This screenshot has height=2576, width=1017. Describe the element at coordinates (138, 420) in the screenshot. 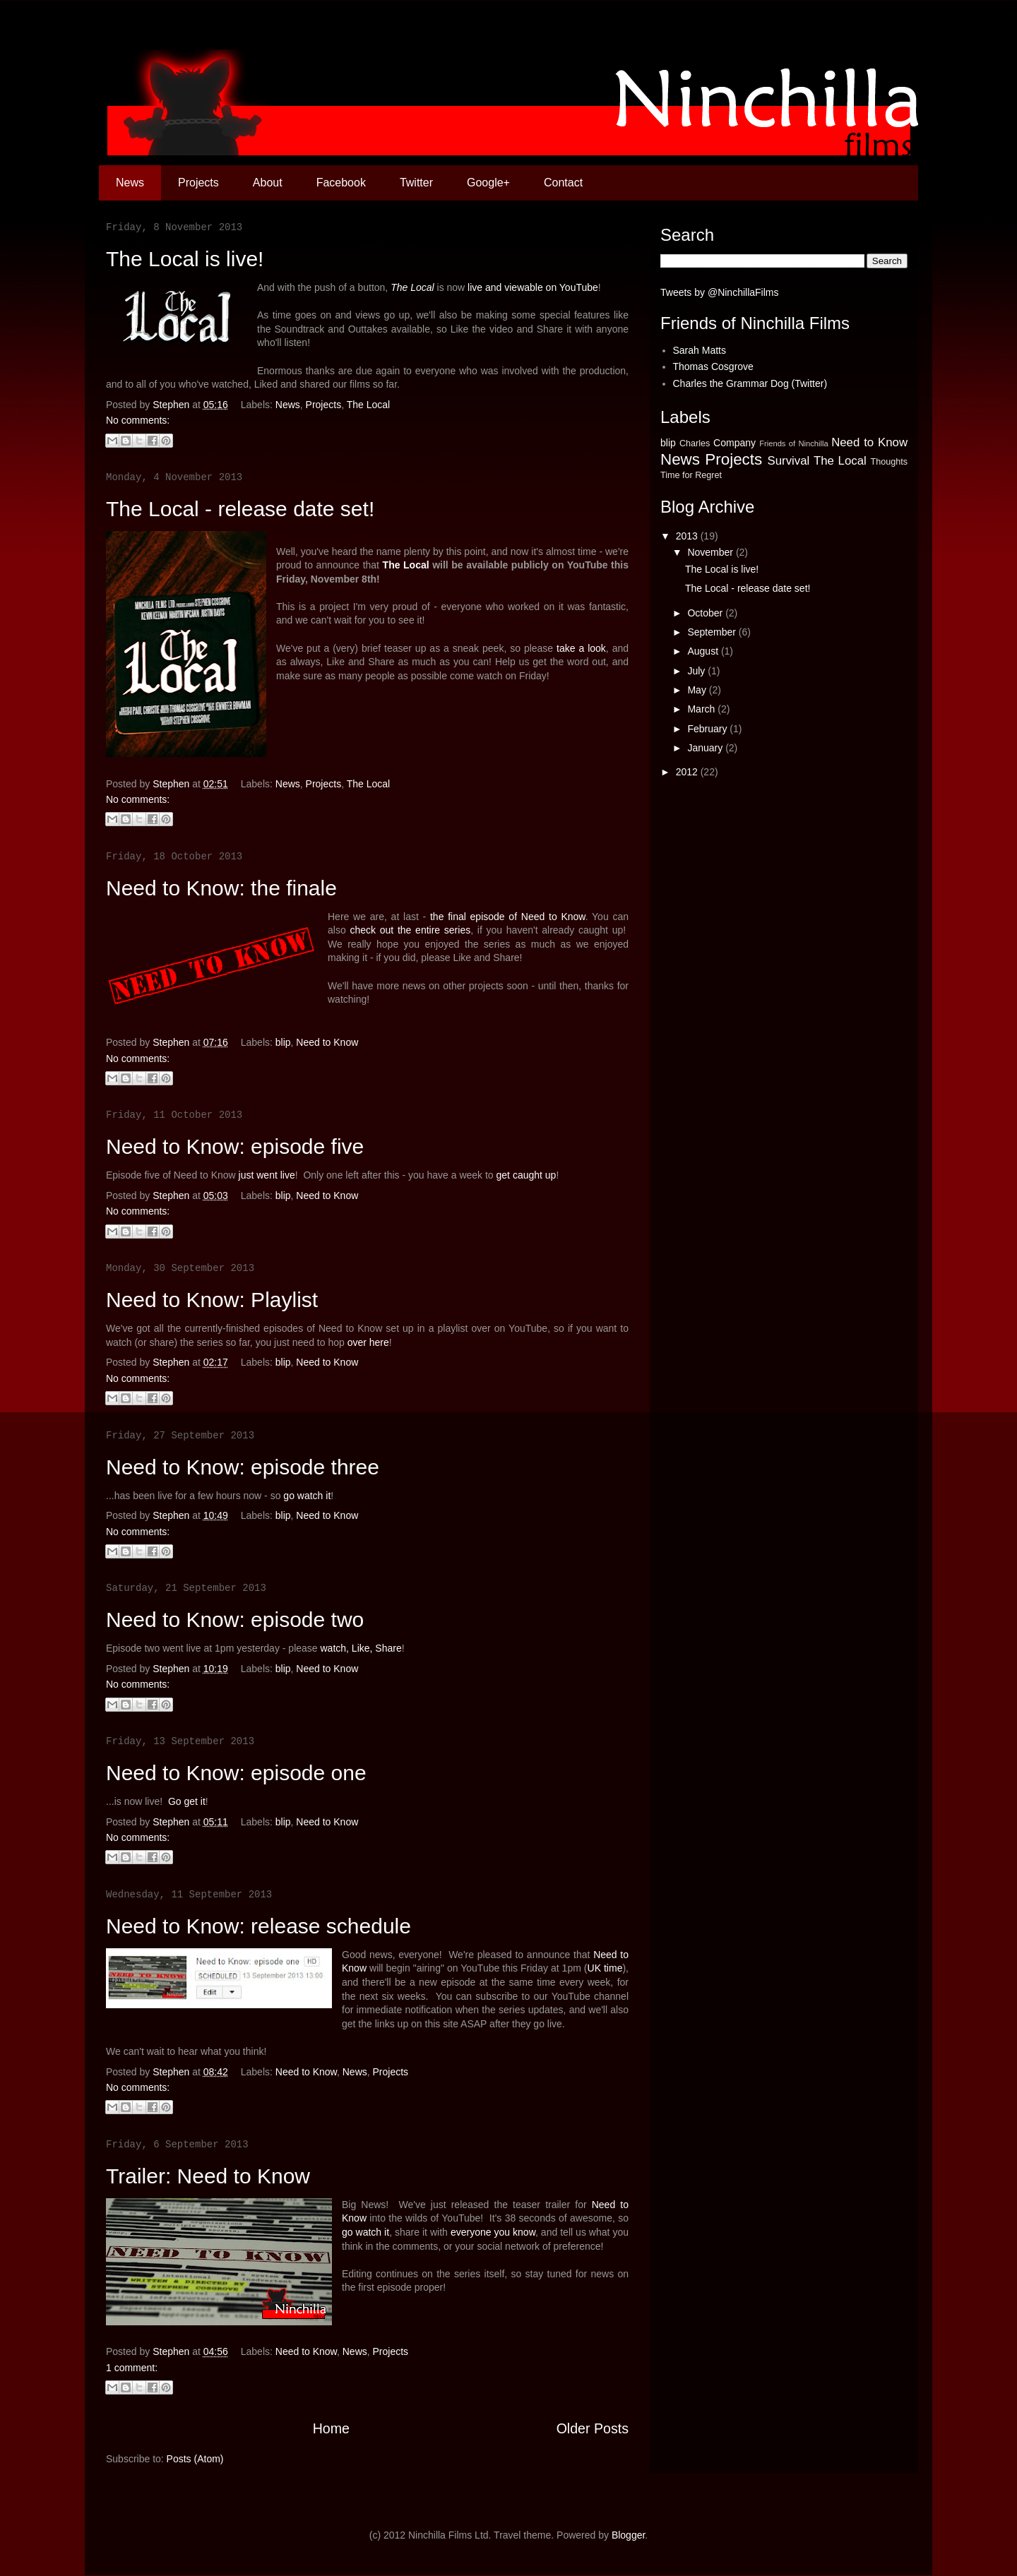

I see `No comments:` at that location.